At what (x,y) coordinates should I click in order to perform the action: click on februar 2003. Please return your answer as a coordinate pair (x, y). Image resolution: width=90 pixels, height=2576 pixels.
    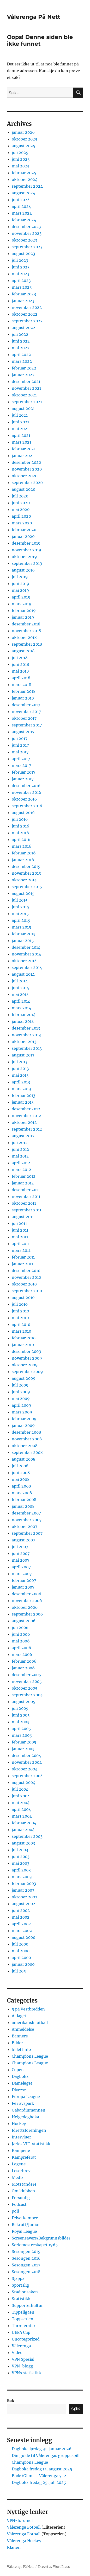
    Looking at the image, I should click on (24, 1883).